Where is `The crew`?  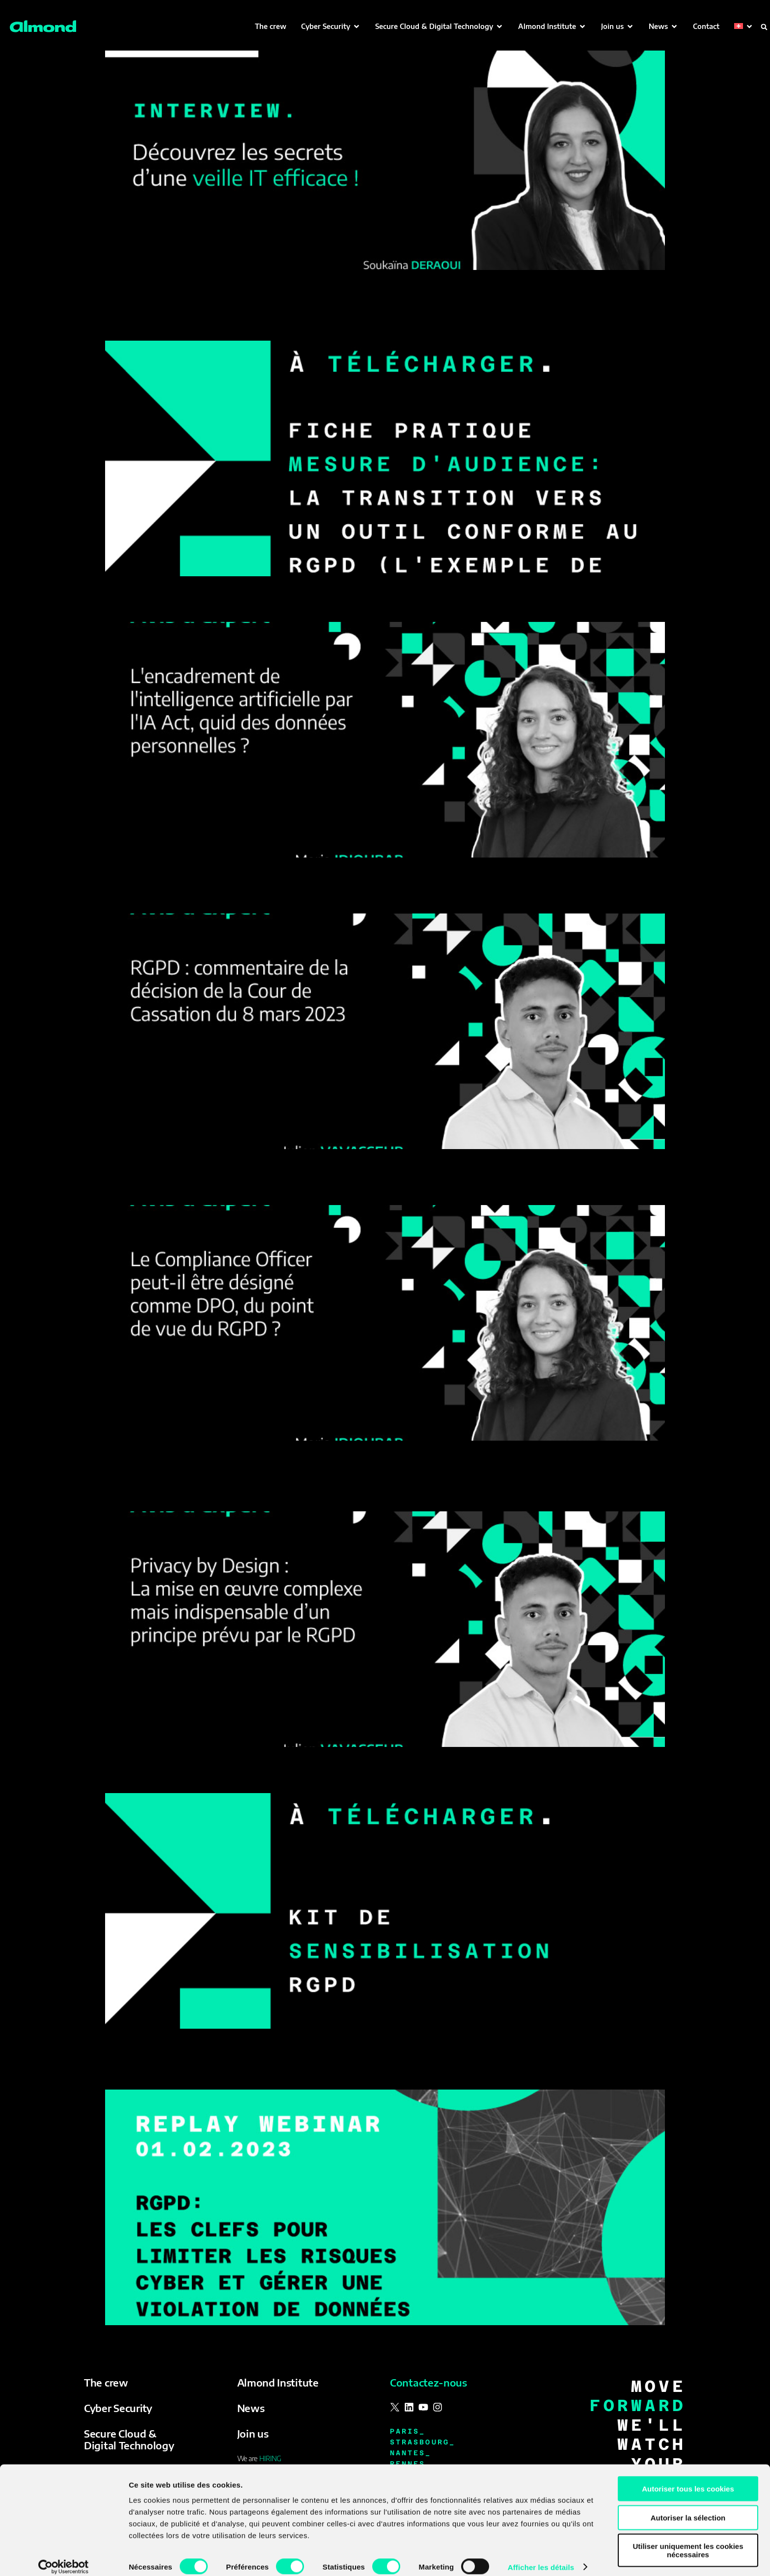 The crew is located at coordinates (106, 2382).